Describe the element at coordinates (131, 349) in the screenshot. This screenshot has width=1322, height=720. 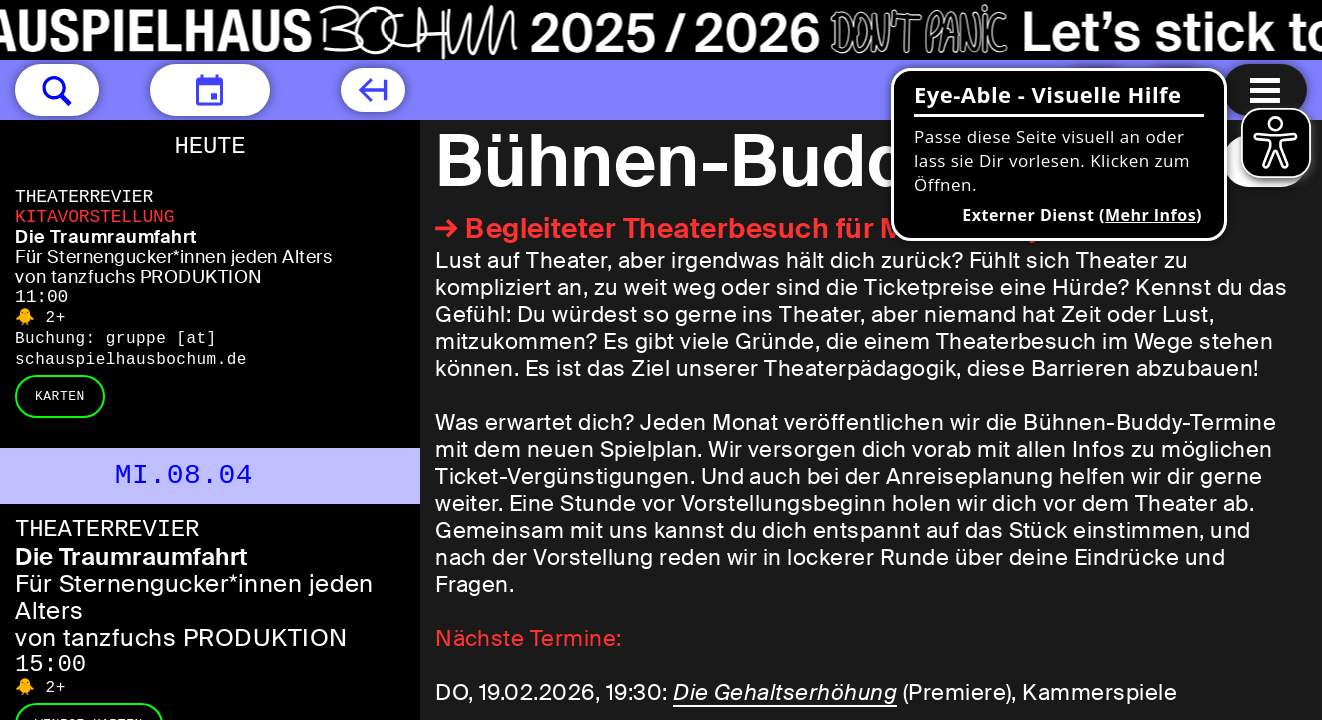
I see `gruppe [​at​] schauspielhausbochum.de` at that location.